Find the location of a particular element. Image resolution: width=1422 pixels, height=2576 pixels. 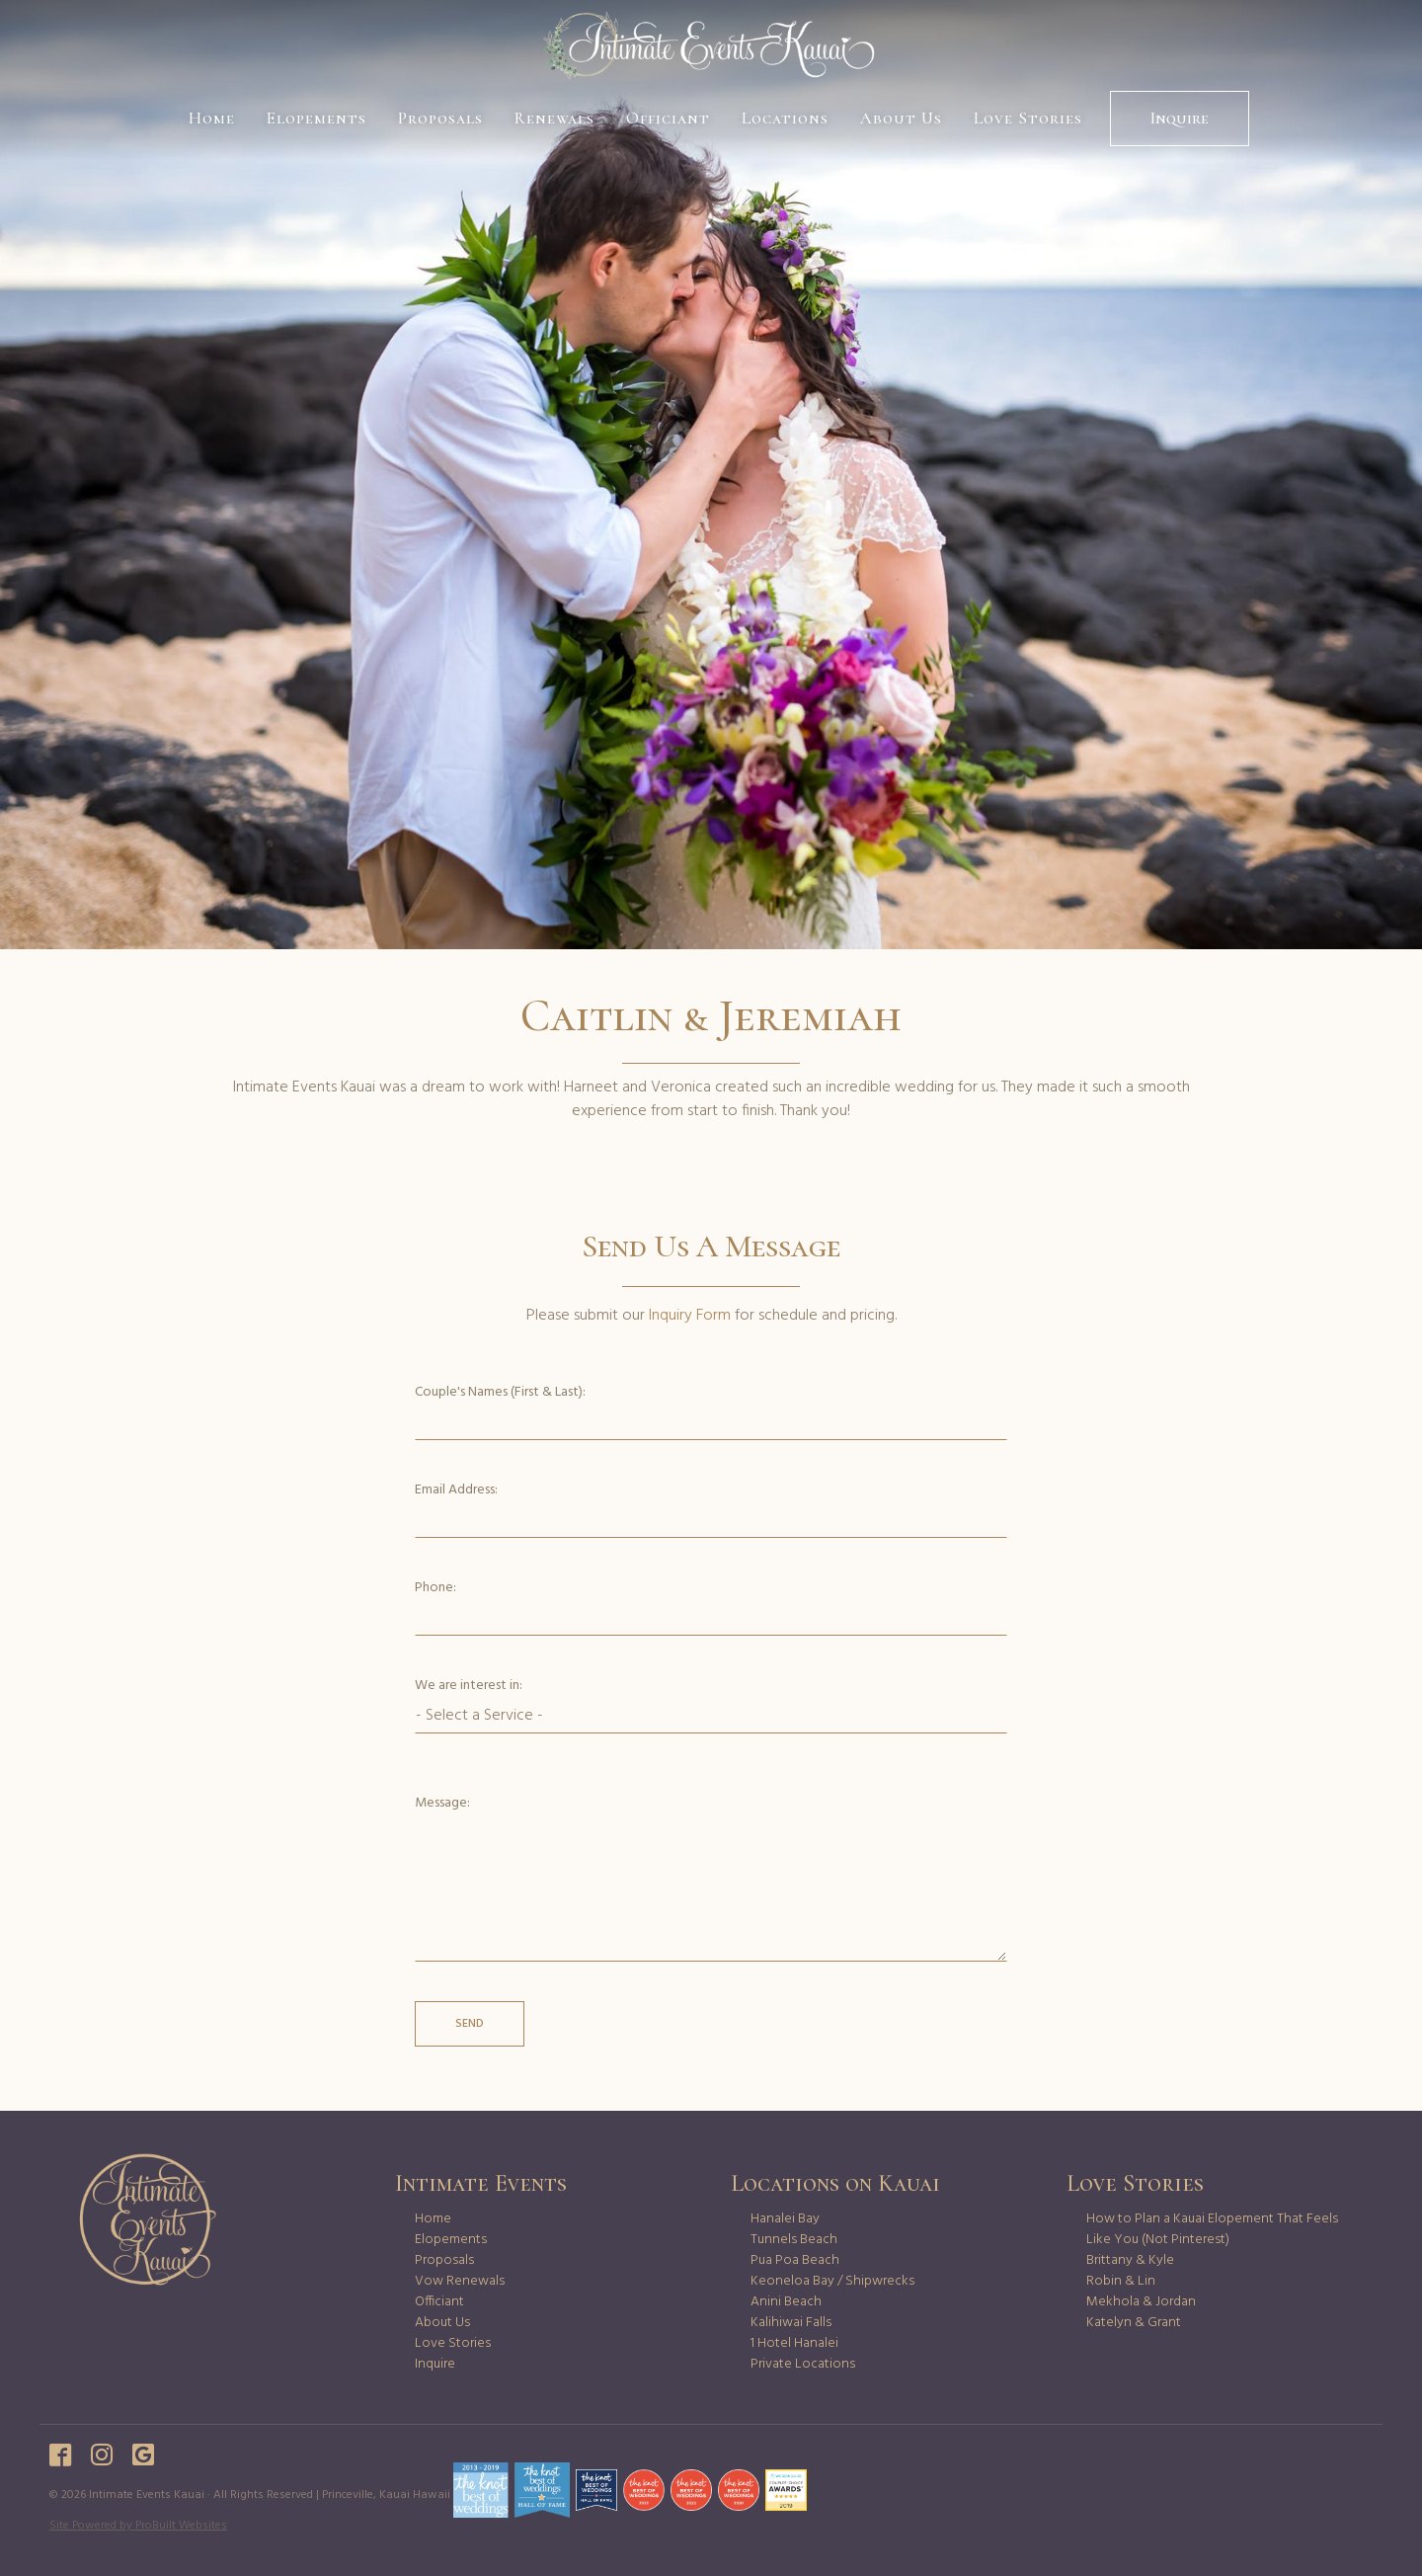

Hanalei Bay is located at coordinates (785, 2219).